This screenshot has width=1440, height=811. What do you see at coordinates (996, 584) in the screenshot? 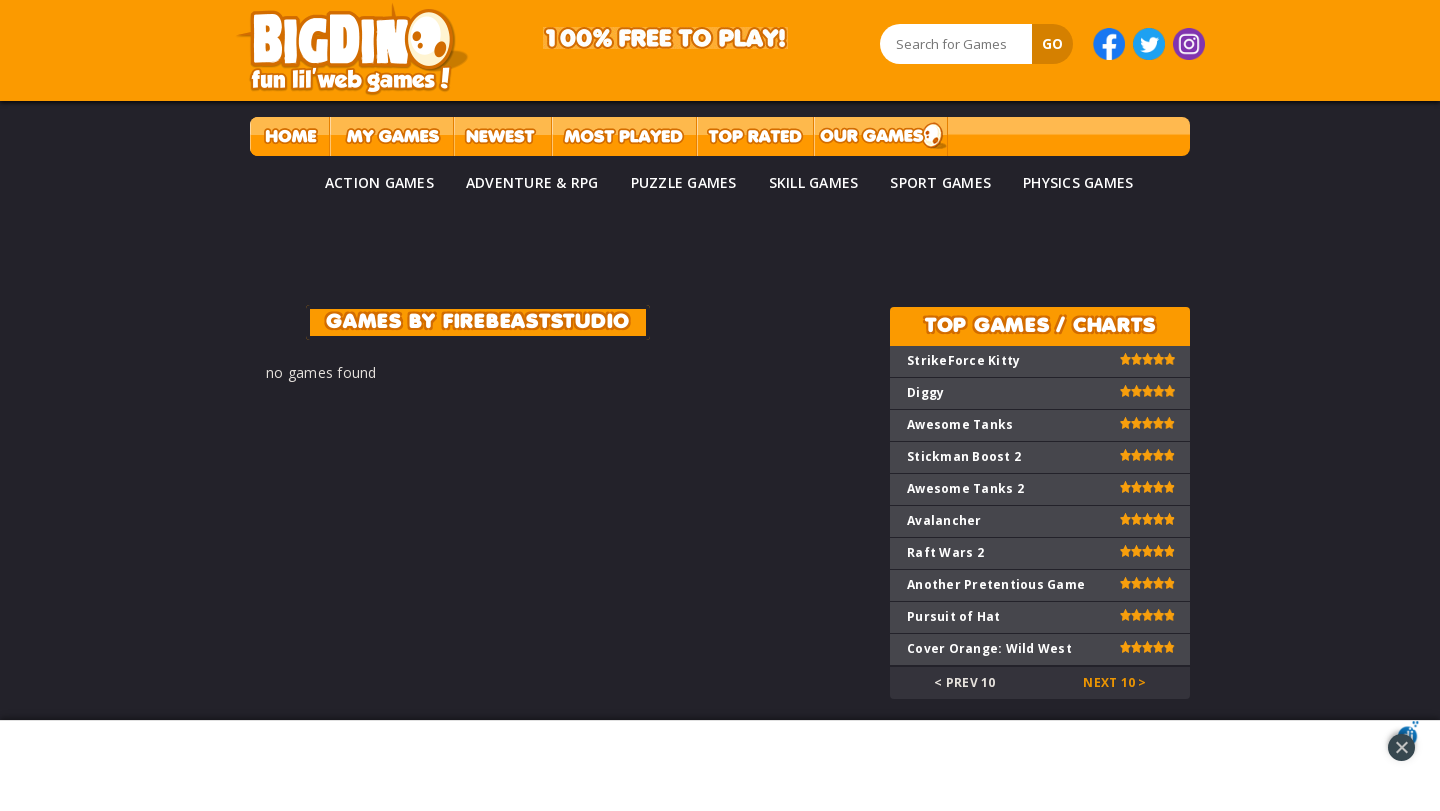
I see `Another Pretentious Game` at bounding box center [996, 584].